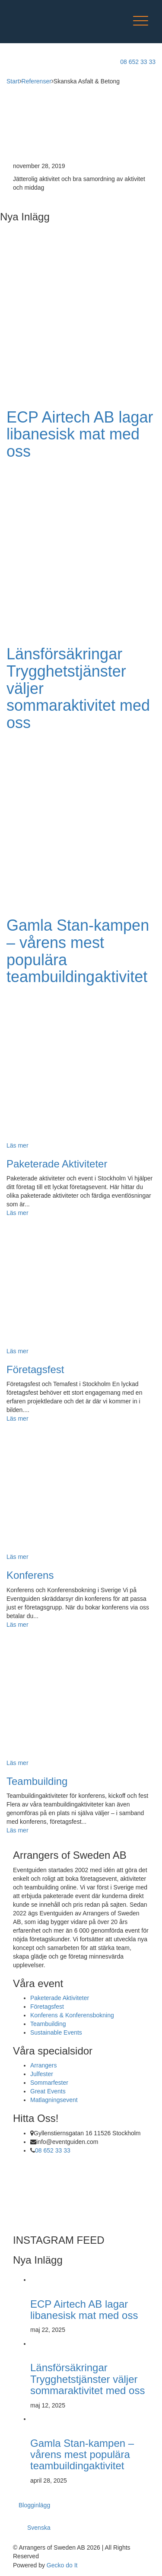 The width and height of the screenshot is (162, 2576). Describe the element at coordinates (35, 1369) in the screenshot. I see `Företagsfest` at that location.